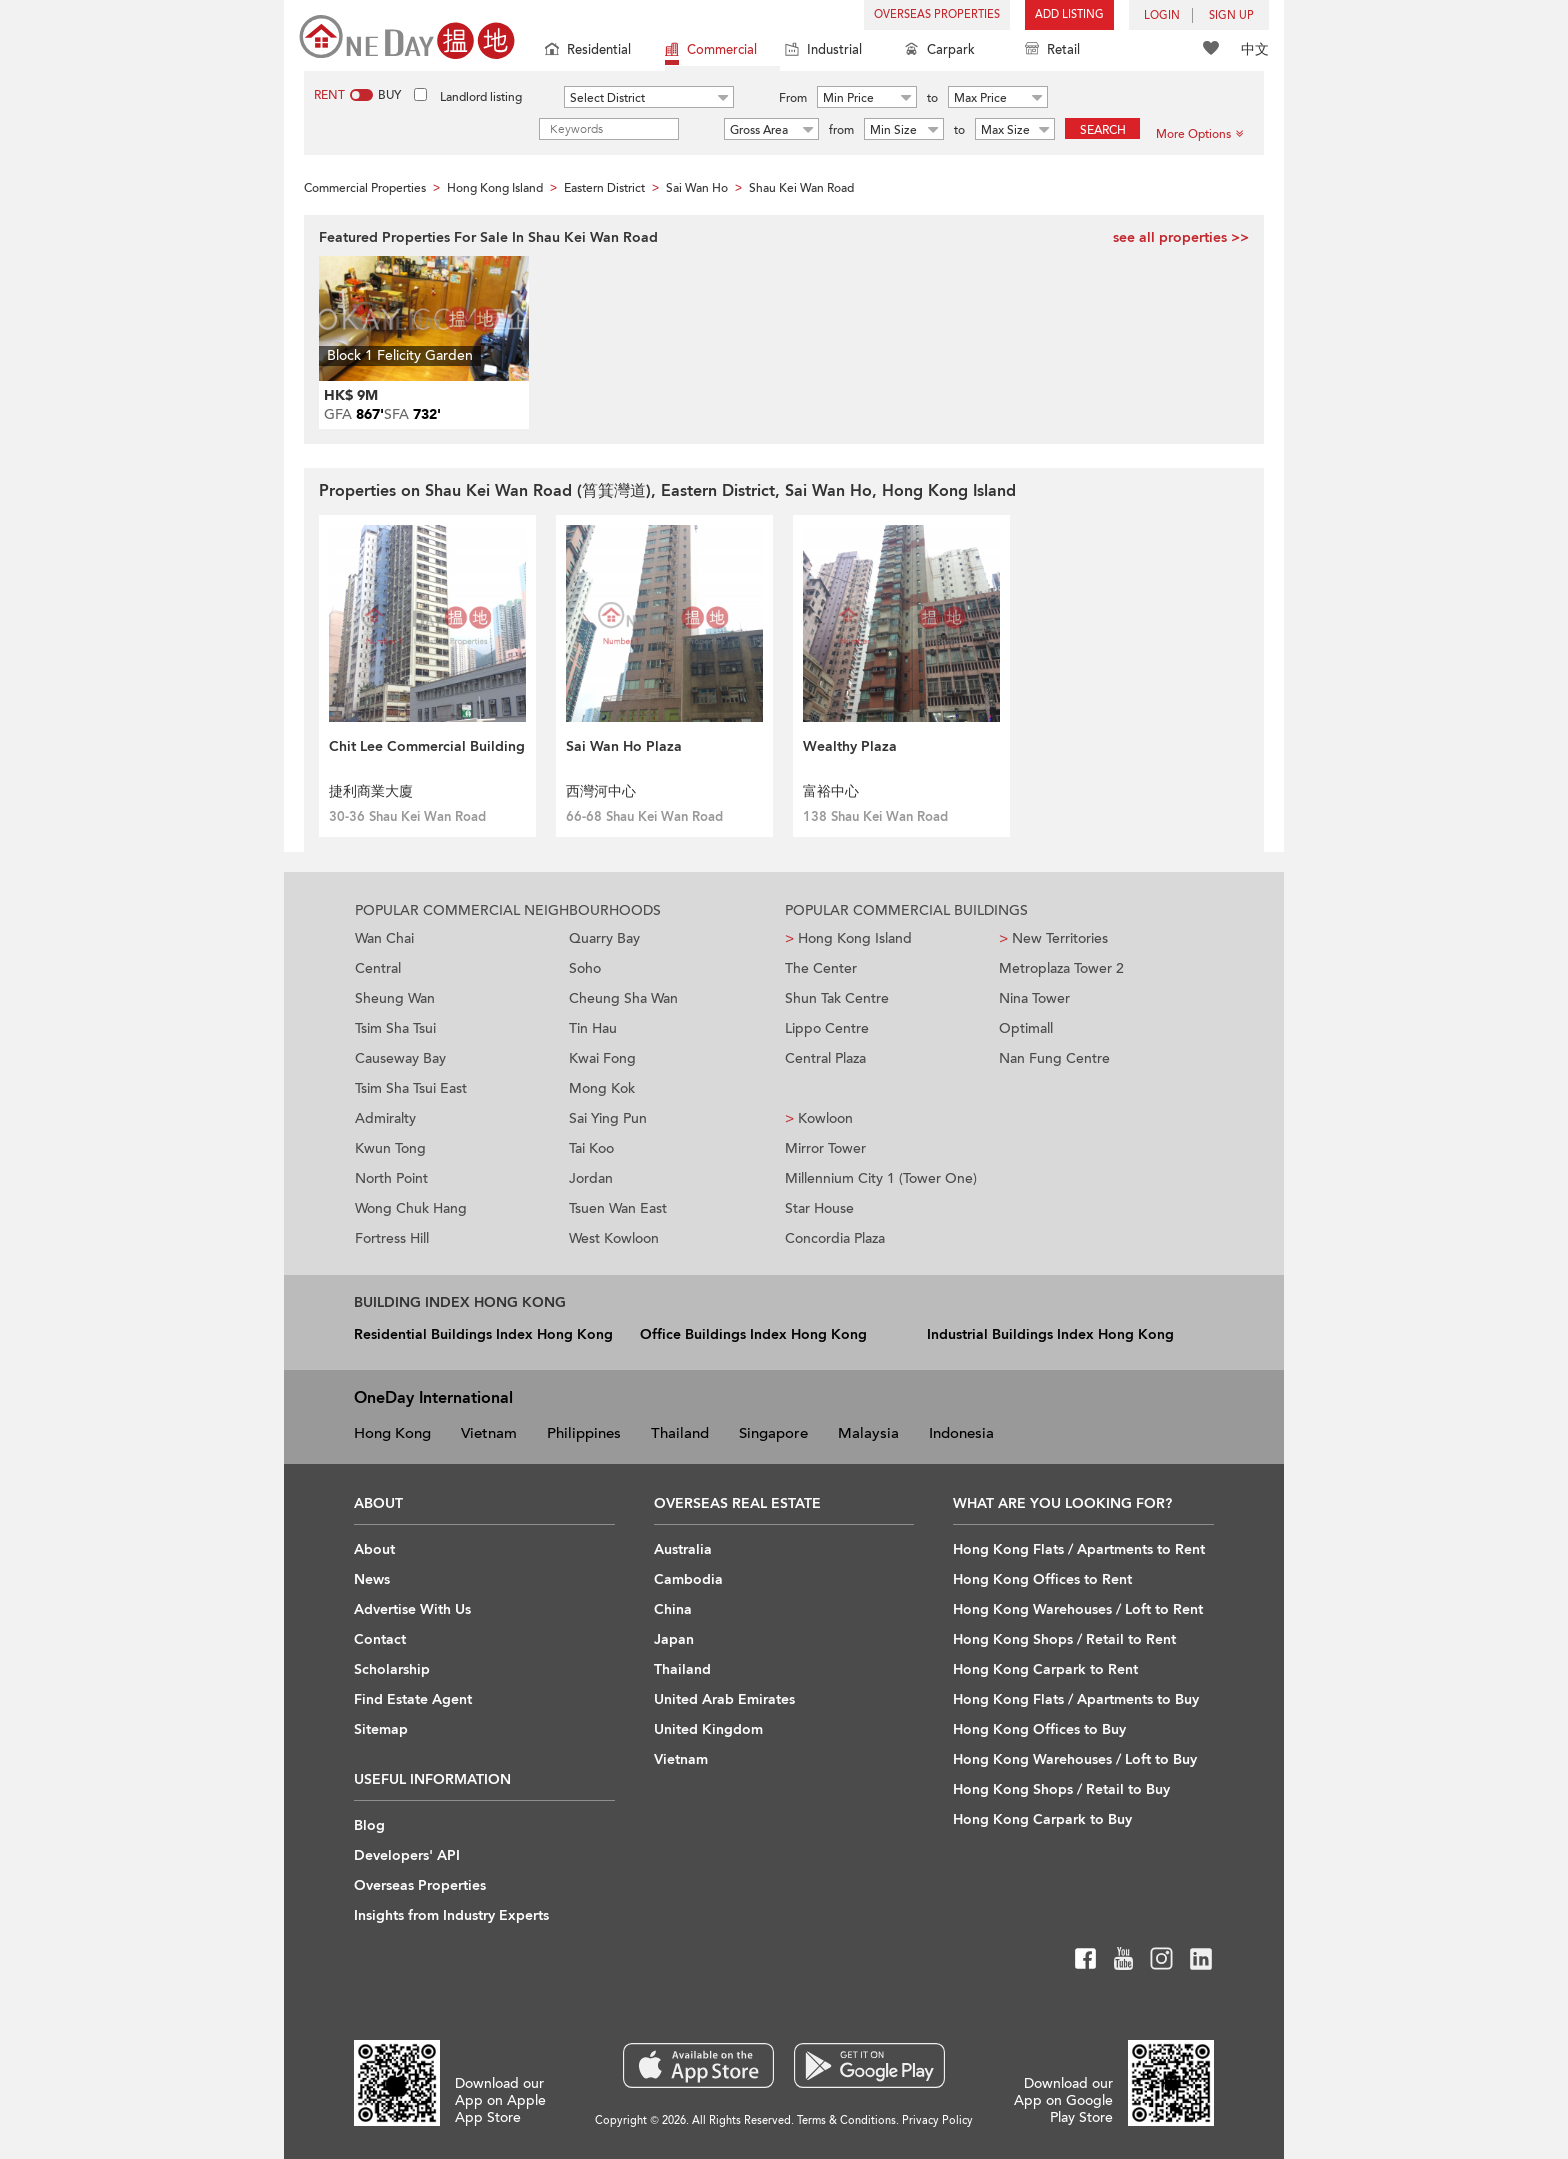 The image size is (1568, 2159). I want to click on Hong Kong Offices to Rent, so click(1042, 1579).